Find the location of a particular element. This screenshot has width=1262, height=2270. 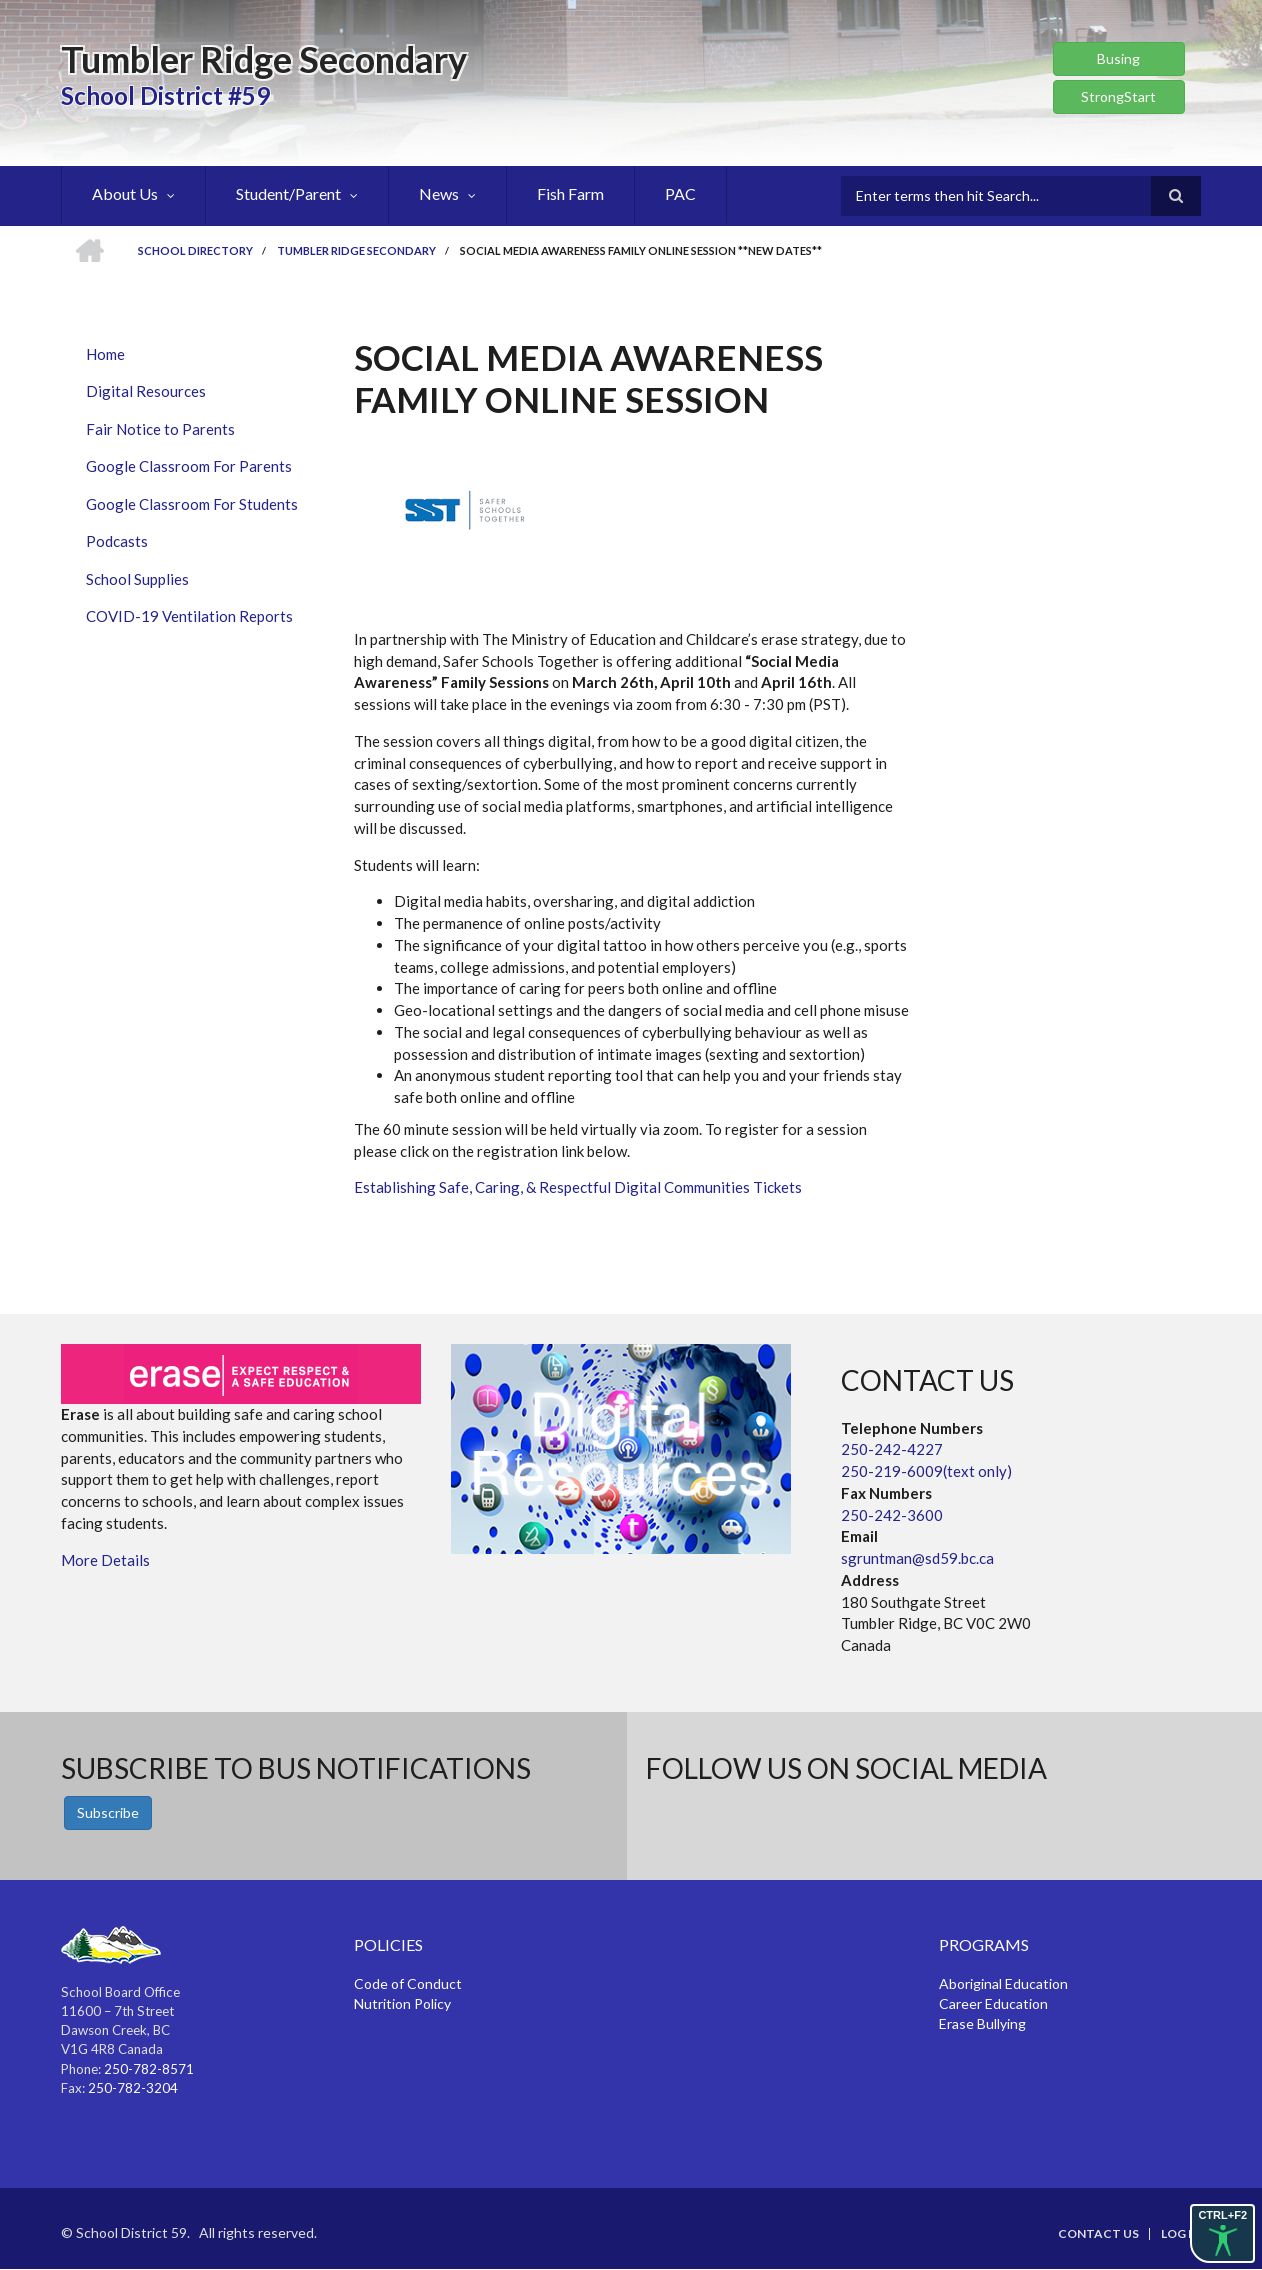

Fair Notice to Parents is located at coordinates (160, 429).